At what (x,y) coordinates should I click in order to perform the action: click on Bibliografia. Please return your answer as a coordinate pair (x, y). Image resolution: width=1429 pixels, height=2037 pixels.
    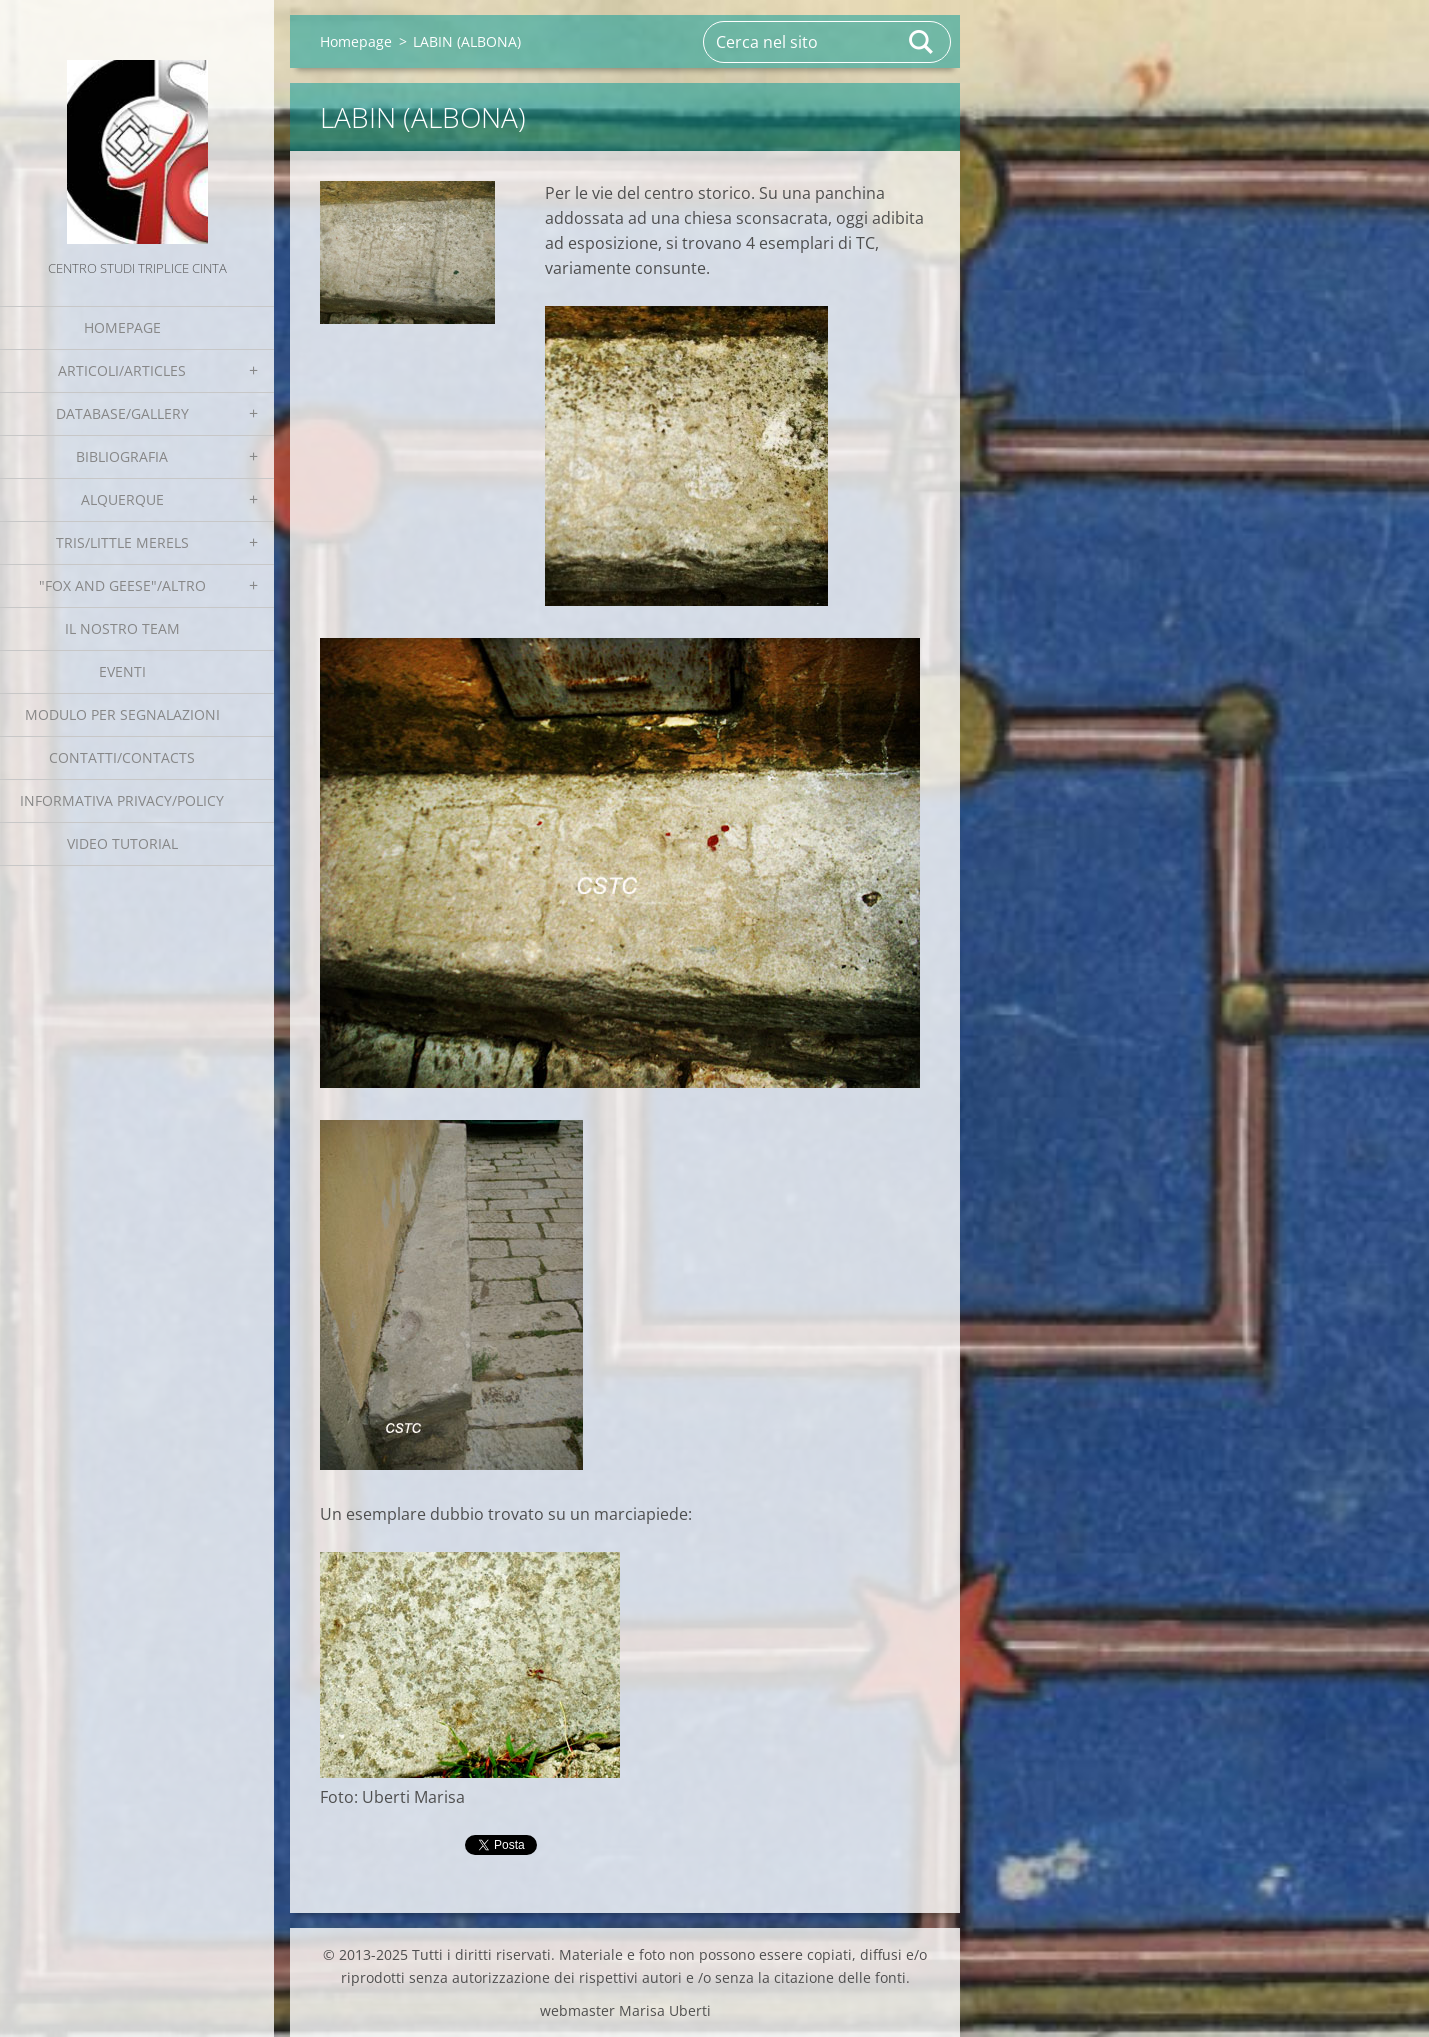
    Looking at the image, I should click on (122, 456).